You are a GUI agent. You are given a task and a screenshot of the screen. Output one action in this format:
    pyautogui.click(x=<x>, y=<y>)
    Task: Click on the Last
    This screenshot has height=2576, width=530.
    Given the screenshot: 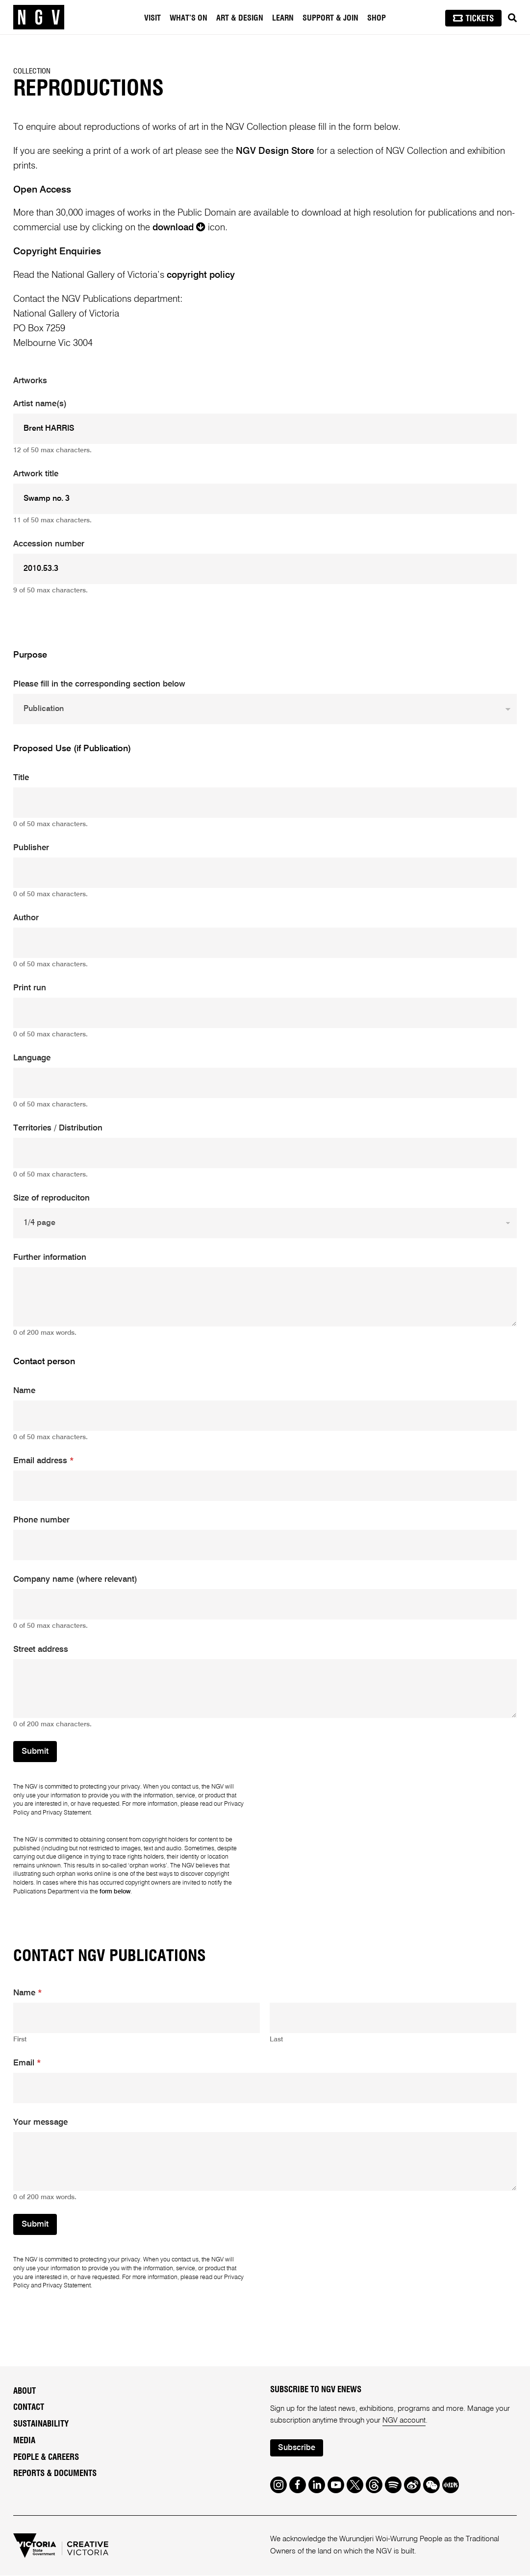 What is the action you would take?
    pyautogui.click(x=276, y=2039)
    